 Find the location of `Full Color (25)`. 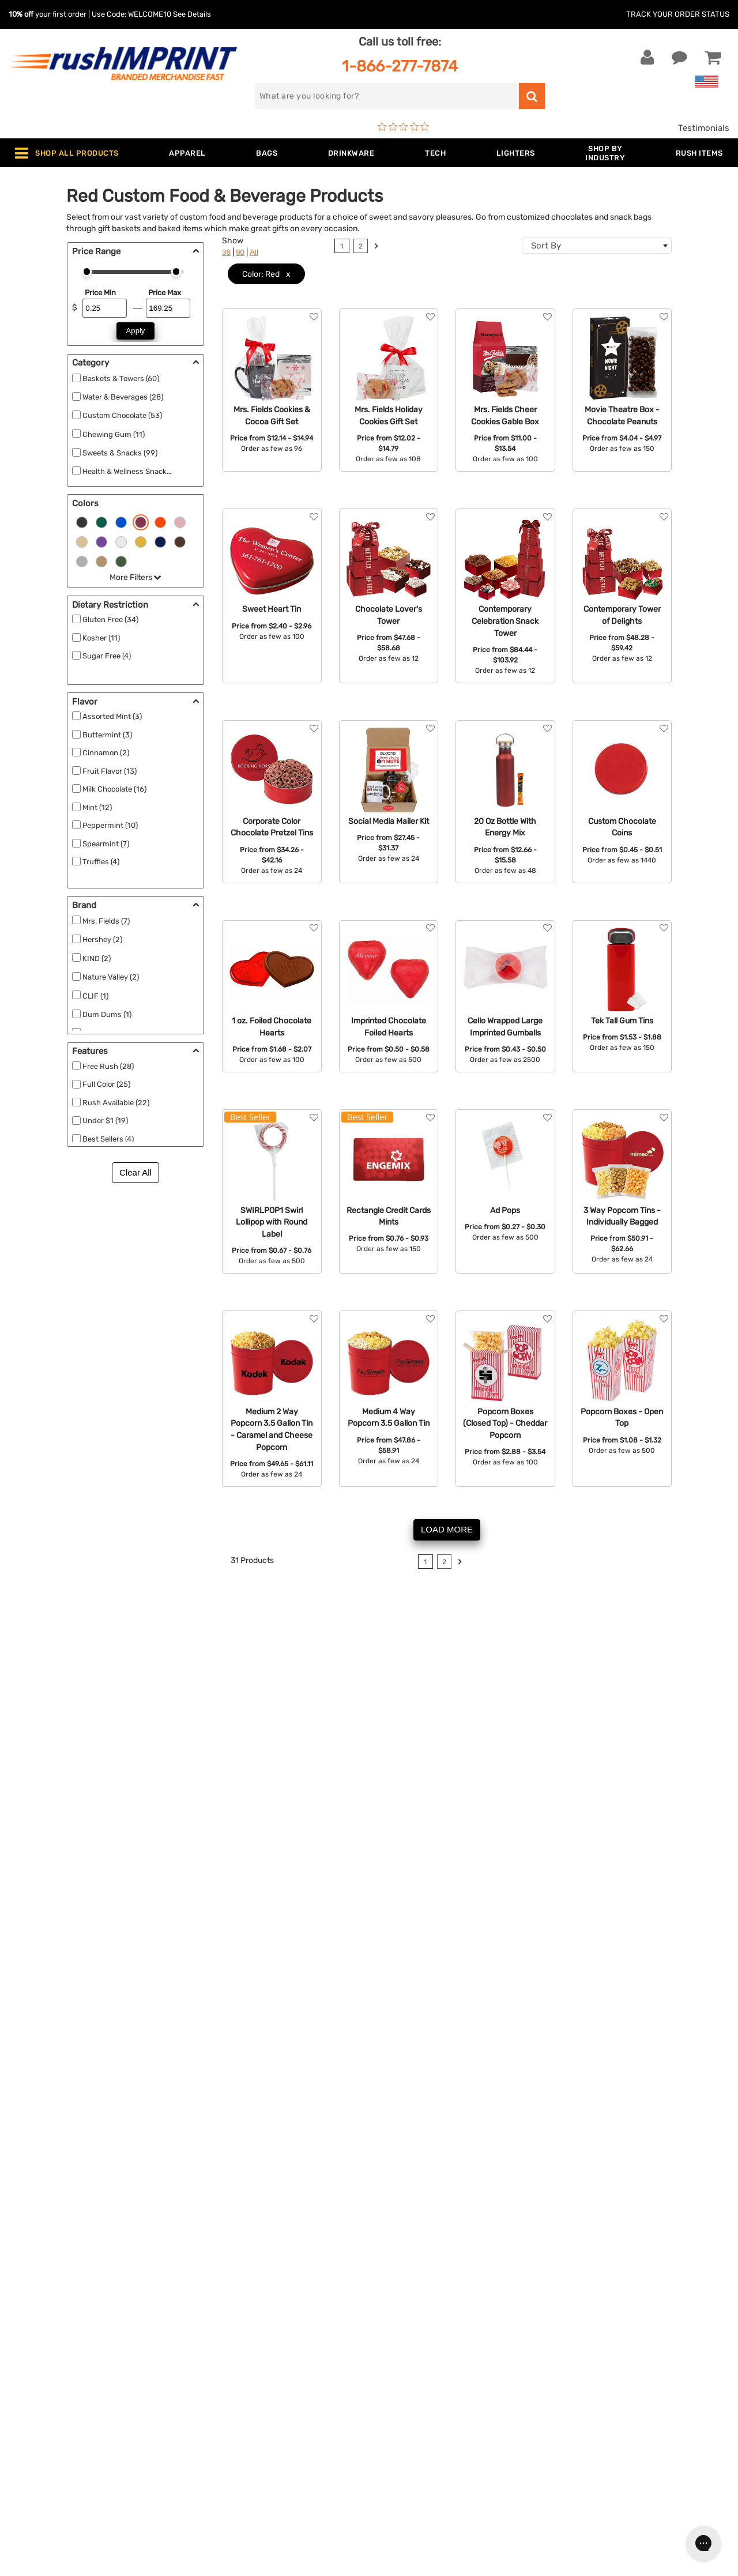

Full Color (25) is located at coordinates (106, 1084).